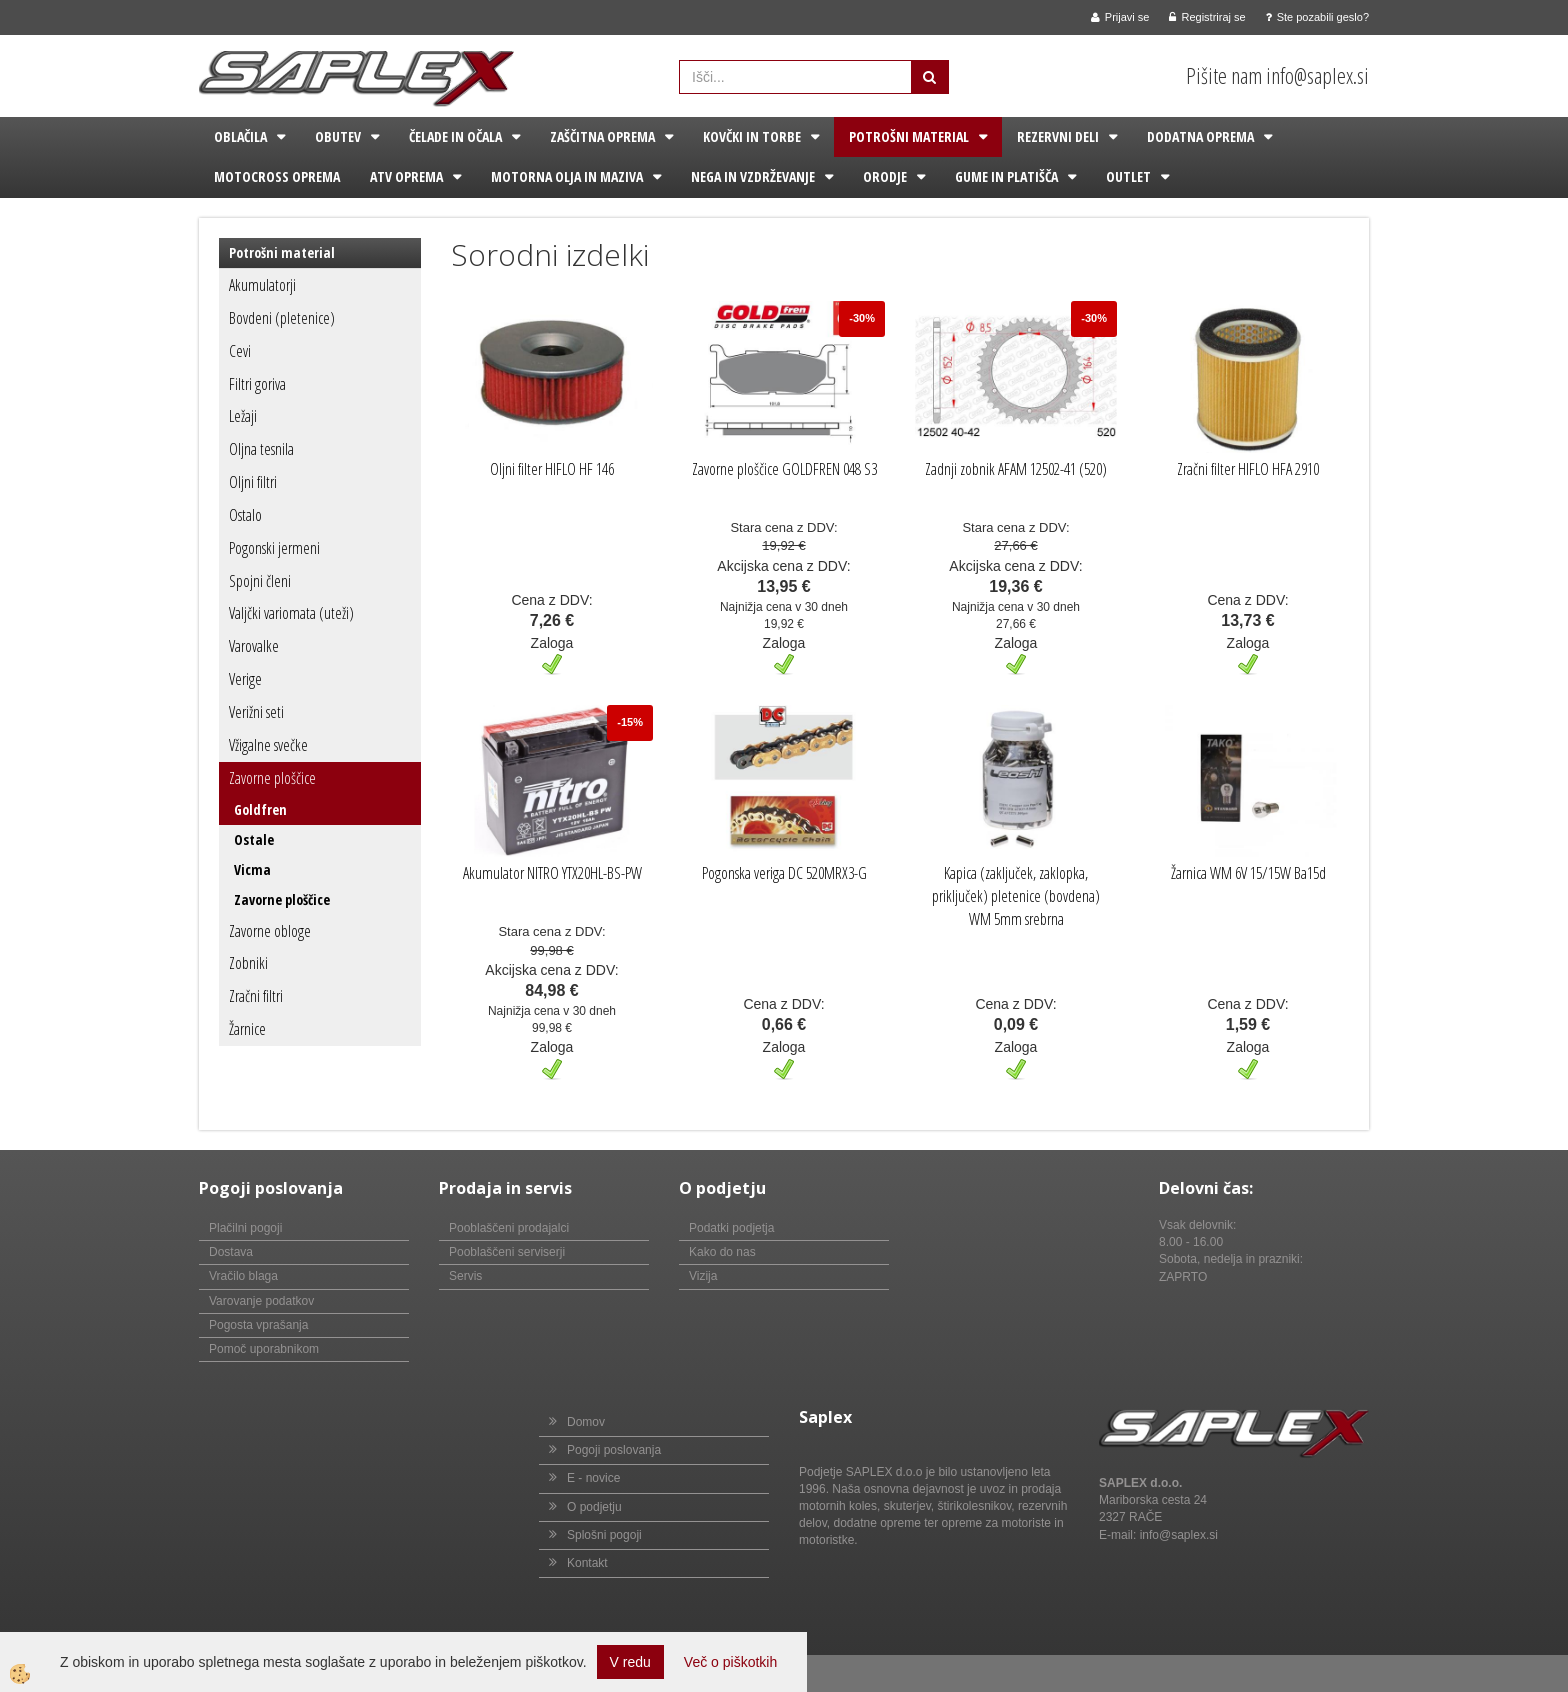 This screenshot has width=1568, height=1692. What do you see at coordinates (509, 1228) in the screenshot?
I see `Pooblaščeni prodajalci` at bounding box center [509, 1228].